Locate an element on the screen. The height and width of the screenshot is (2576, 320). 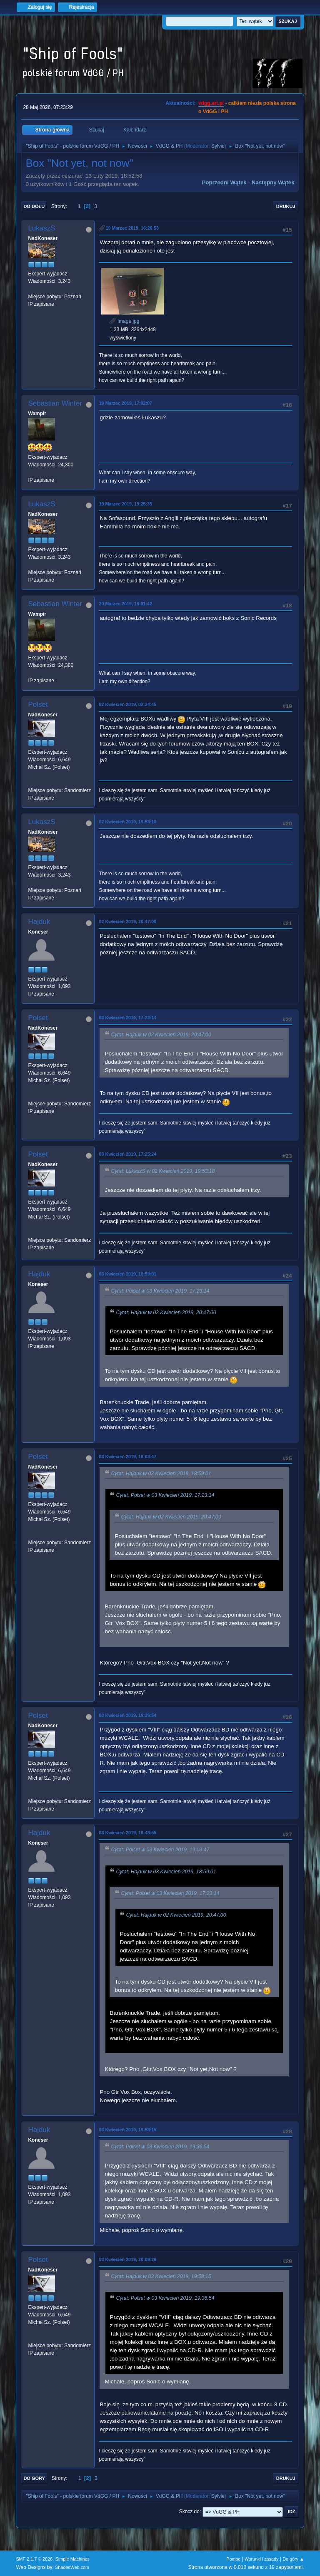
SMF 2.1.7 © 2026 is located at coordinates (34, 2558).